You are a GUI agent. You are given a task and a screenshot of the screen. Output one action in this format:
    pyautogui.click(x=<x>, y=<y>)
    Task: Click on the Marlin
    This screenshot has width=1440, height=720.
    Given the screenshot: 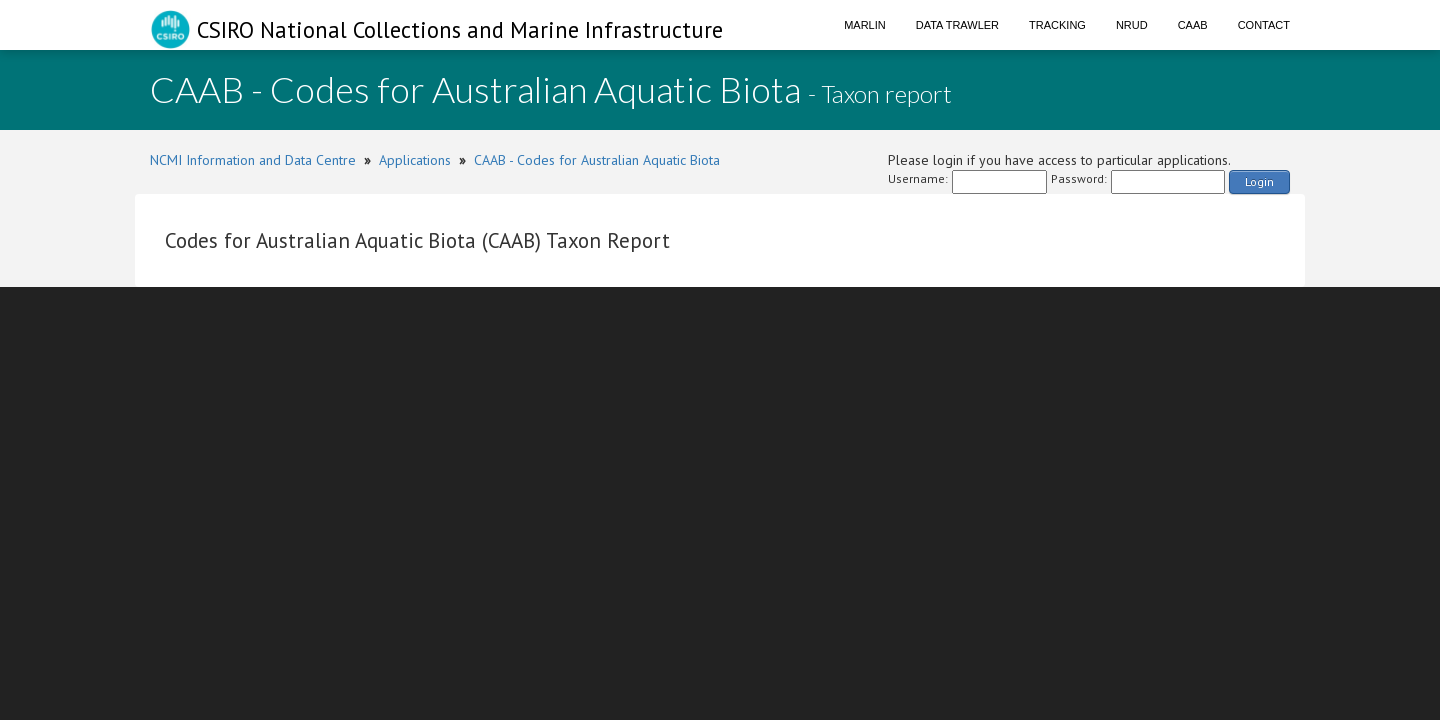 What is the action you would take?
    pyautogui.click(x=865, y=25)
    